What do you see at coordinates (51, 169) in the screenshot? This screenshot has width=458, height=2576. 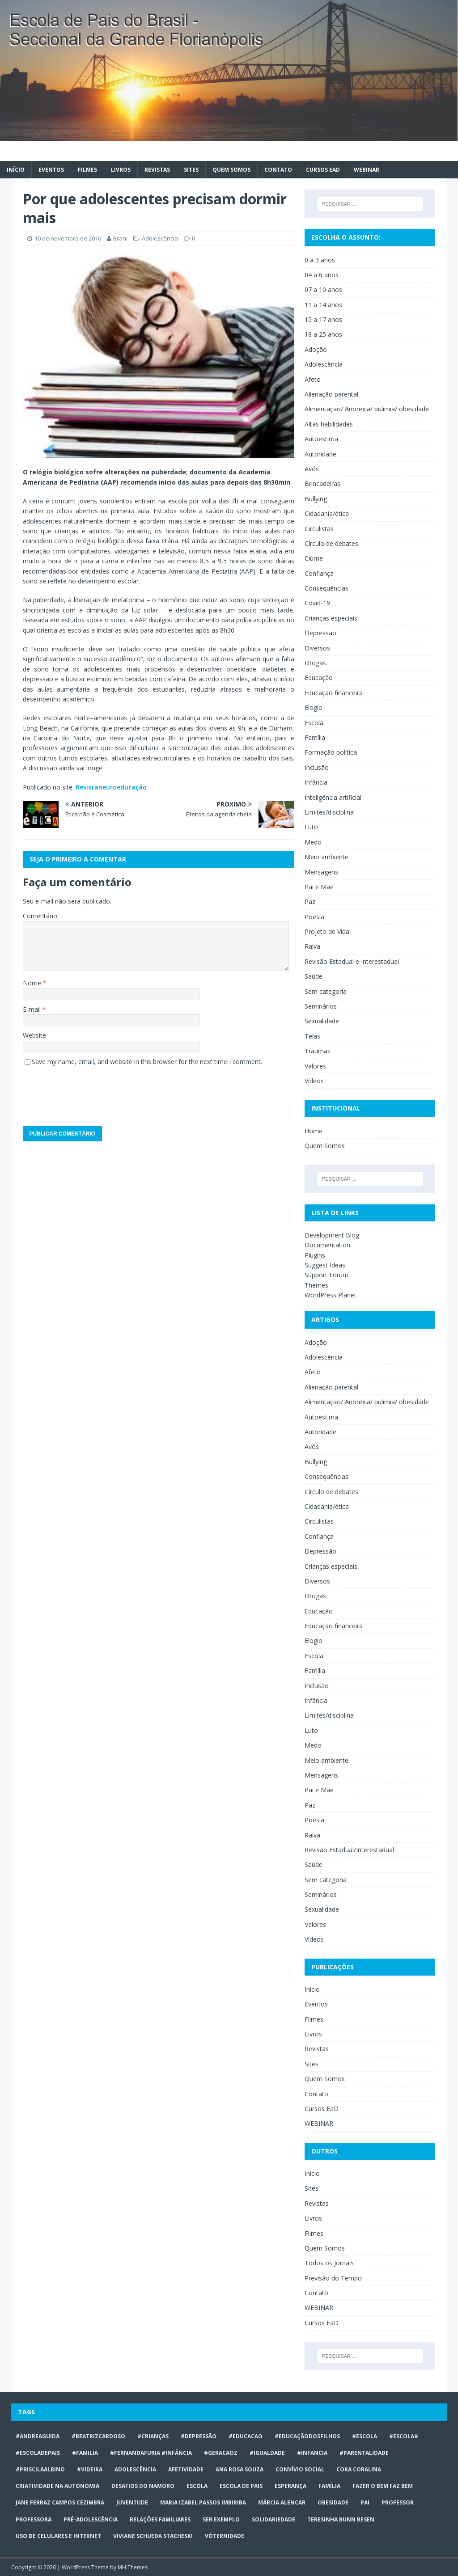 I see `Eventos` at bounding box center [51, 169].